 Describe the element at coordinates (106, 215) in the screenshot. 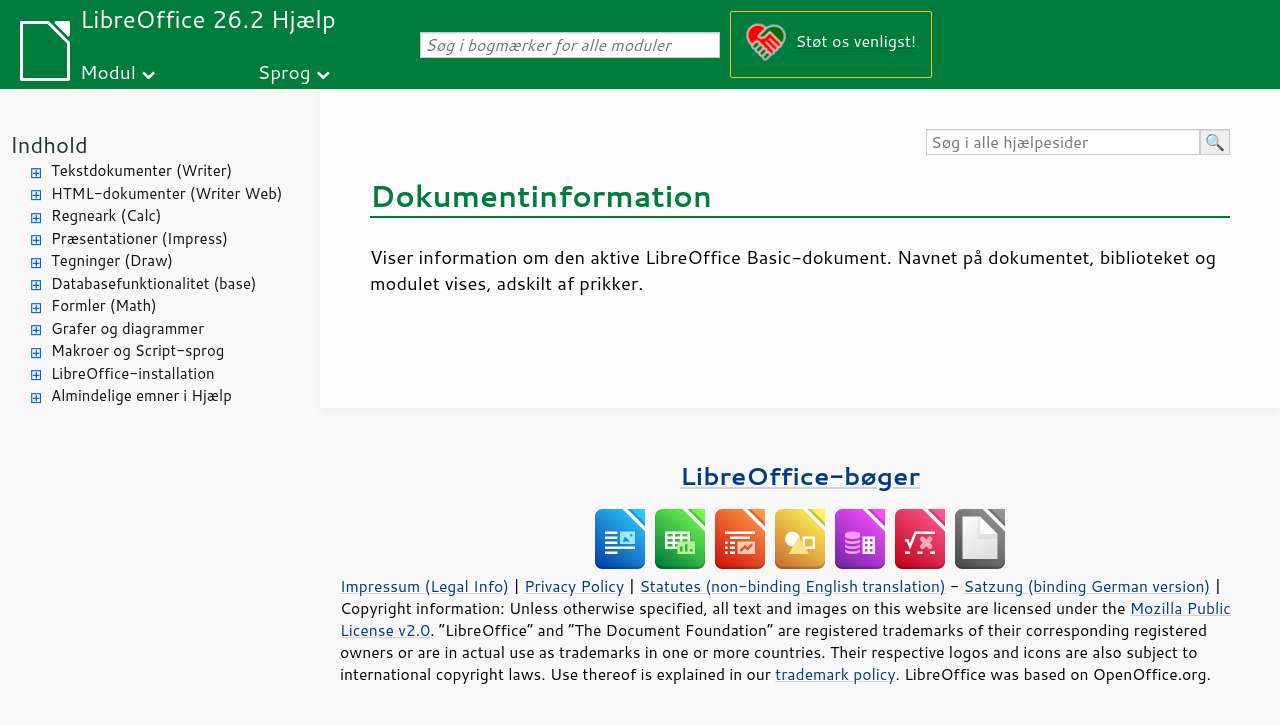

I see `Regneark (Calc)` at that location.